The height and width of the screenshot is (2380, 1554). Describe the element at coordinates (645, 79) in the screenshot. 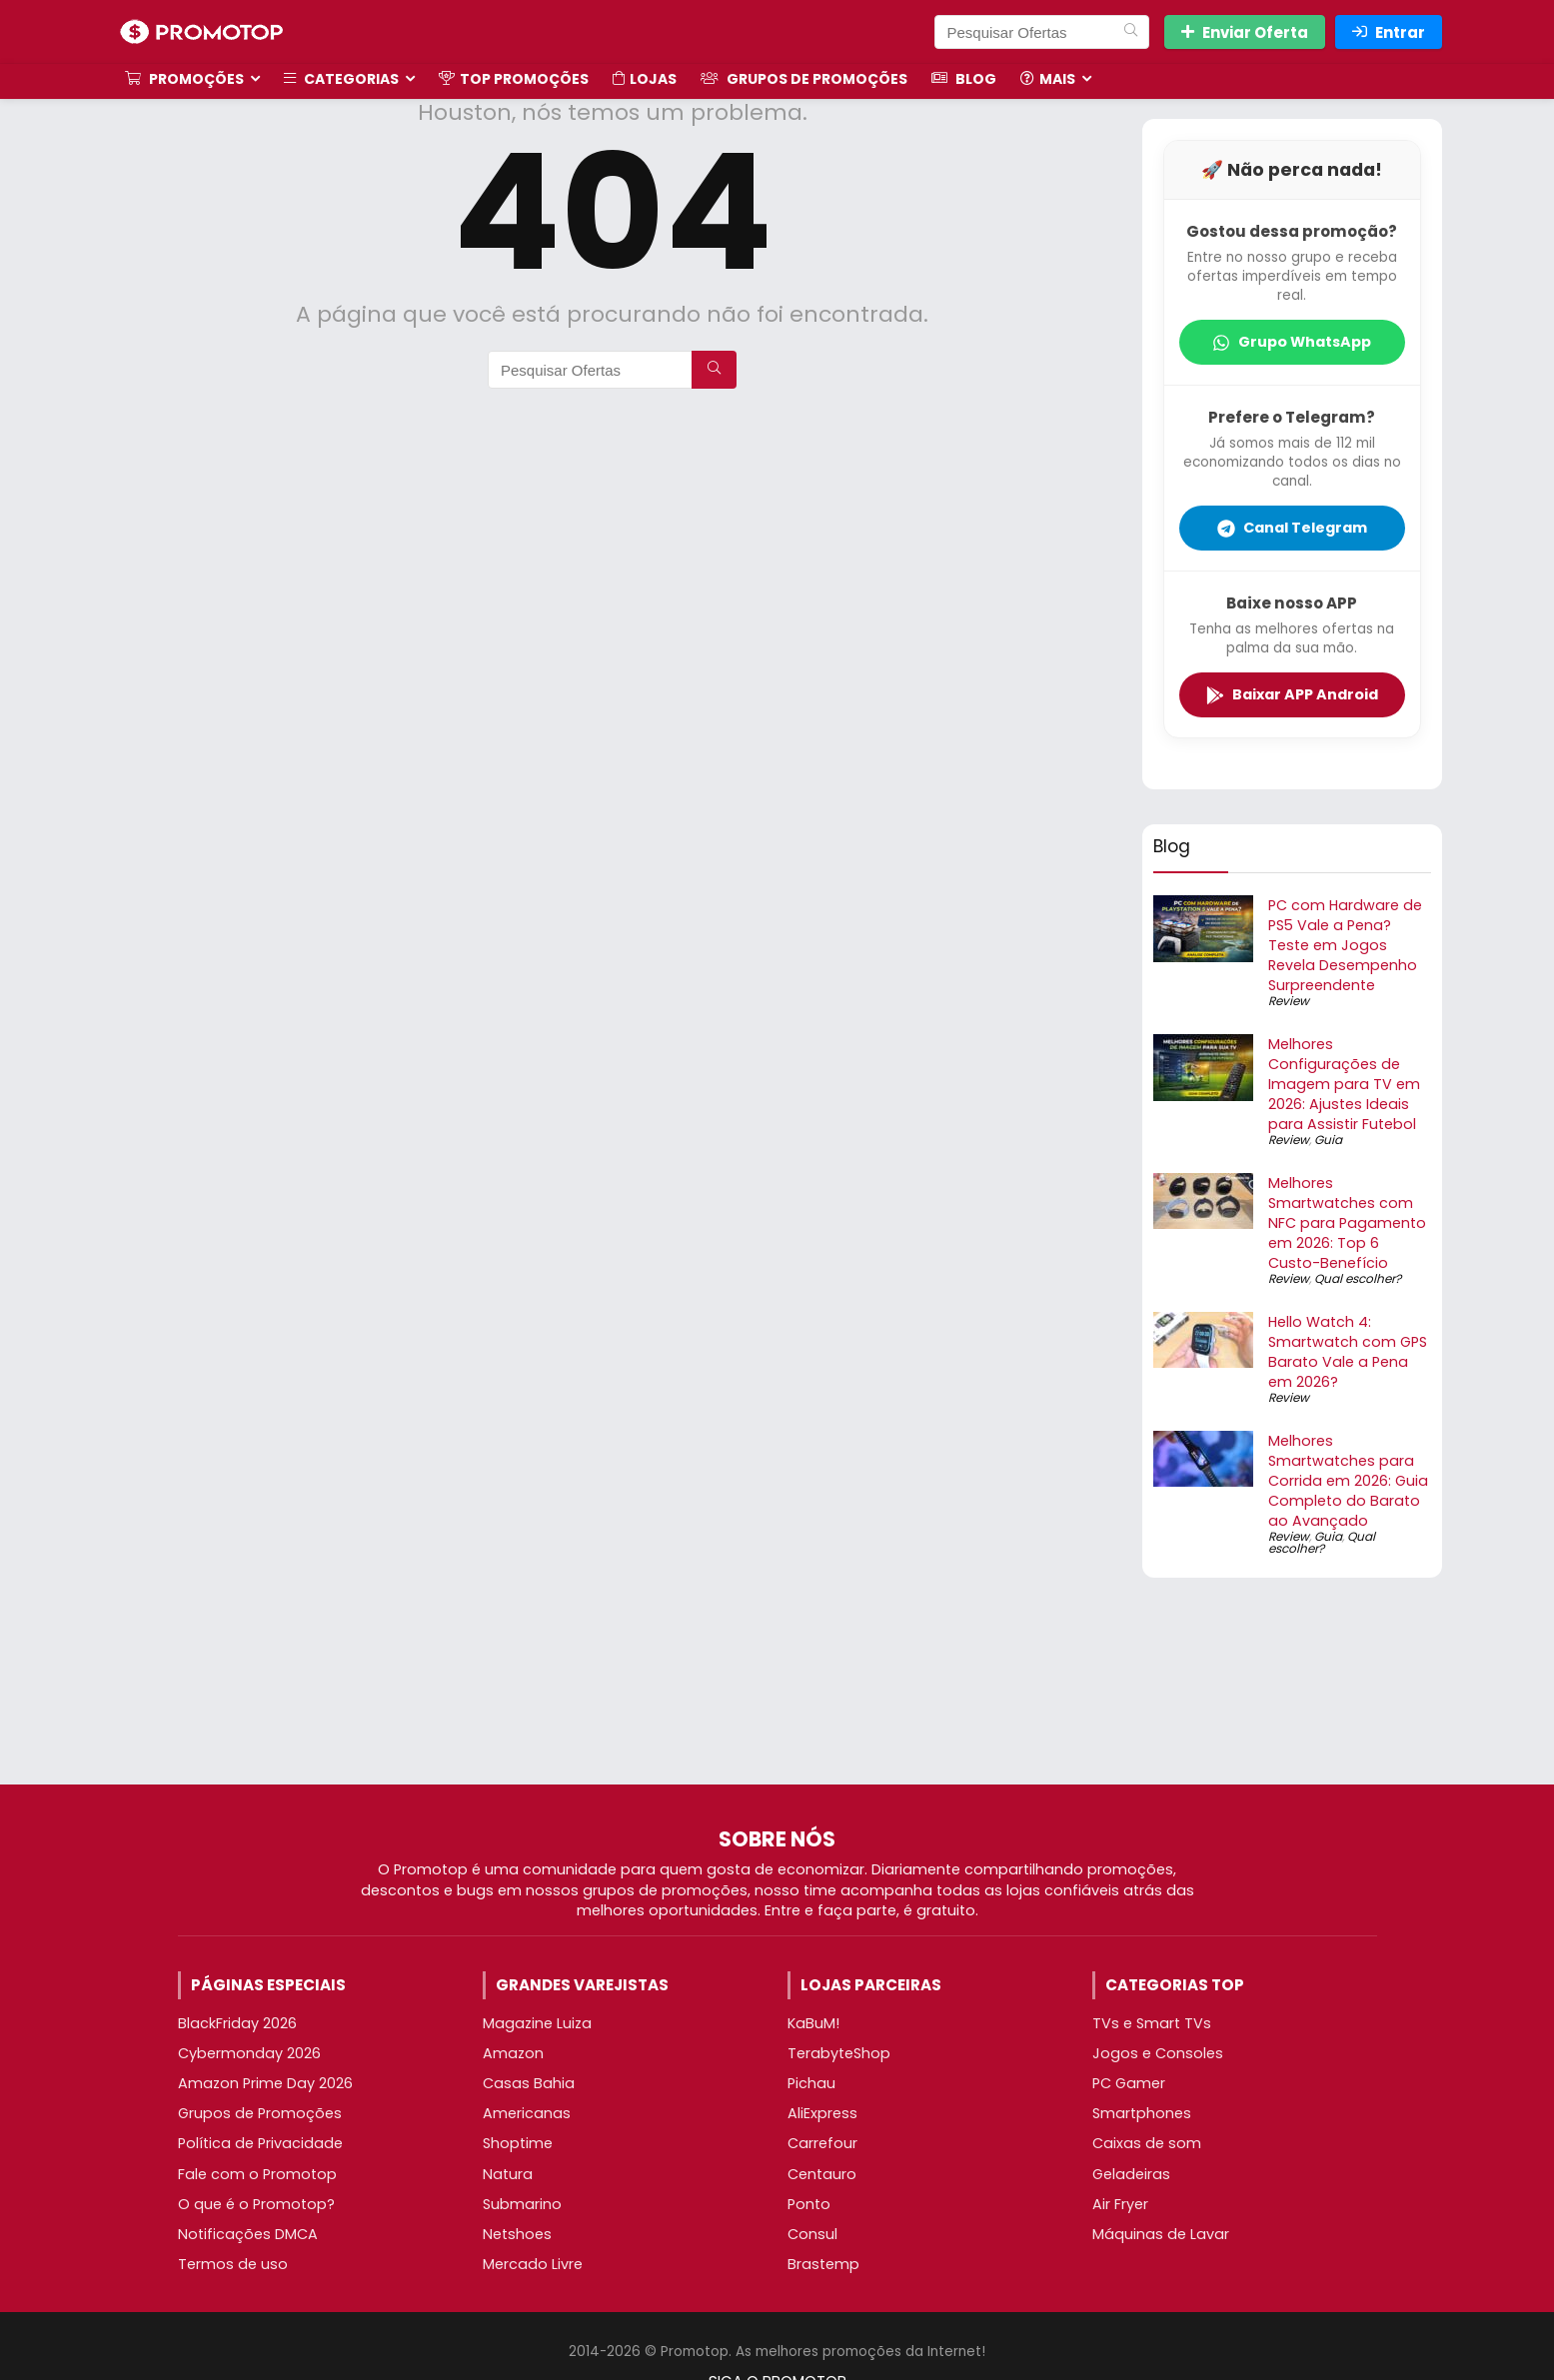

I see `Lojas` at that location.